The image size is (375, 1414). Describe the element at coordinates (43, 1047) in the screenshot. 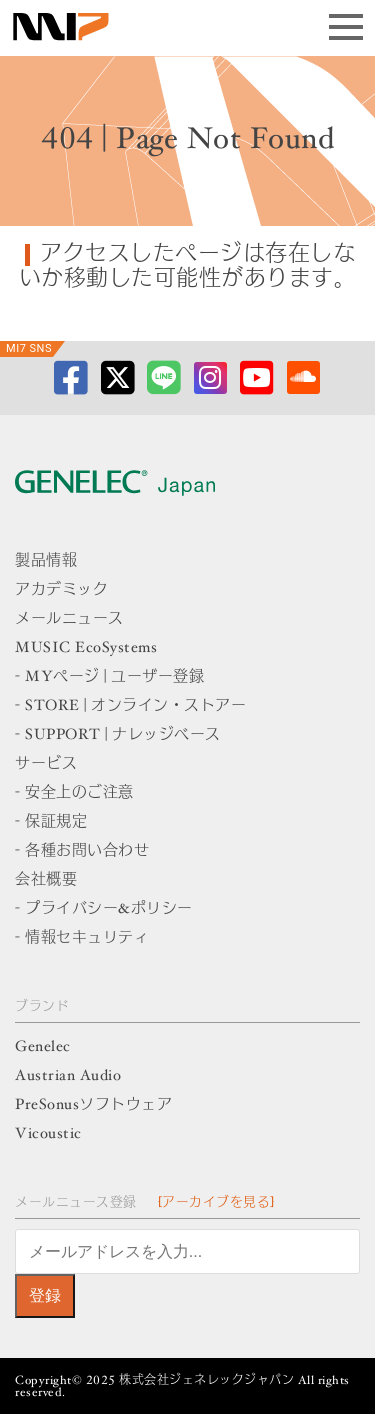

I see `Genelec` at that location.